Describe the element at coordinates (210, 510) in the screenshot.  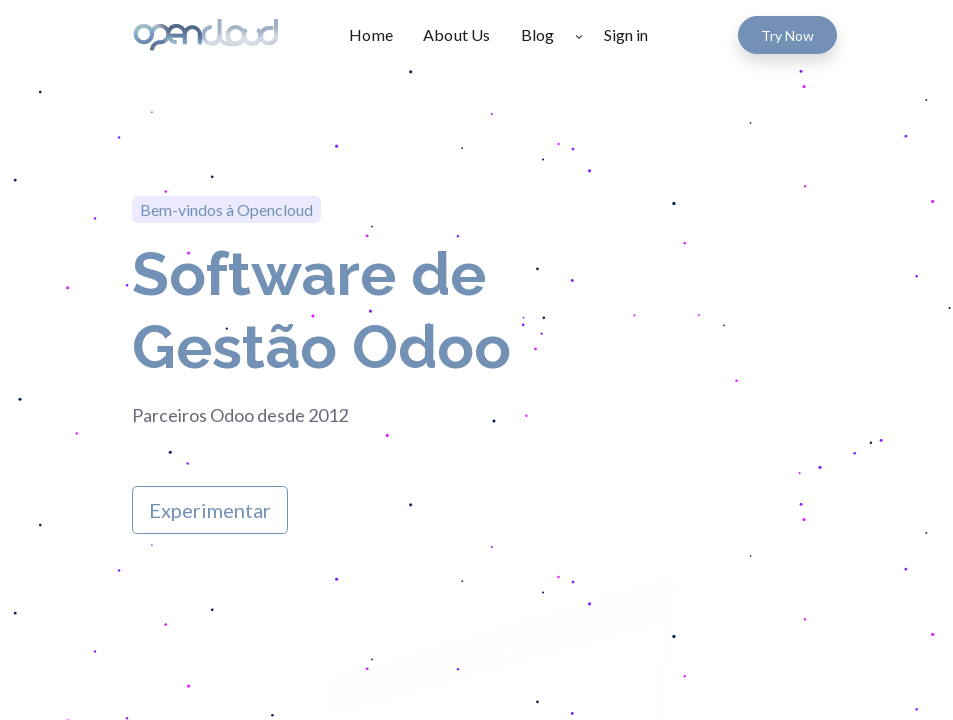
I see `Experimentar​` at that location.